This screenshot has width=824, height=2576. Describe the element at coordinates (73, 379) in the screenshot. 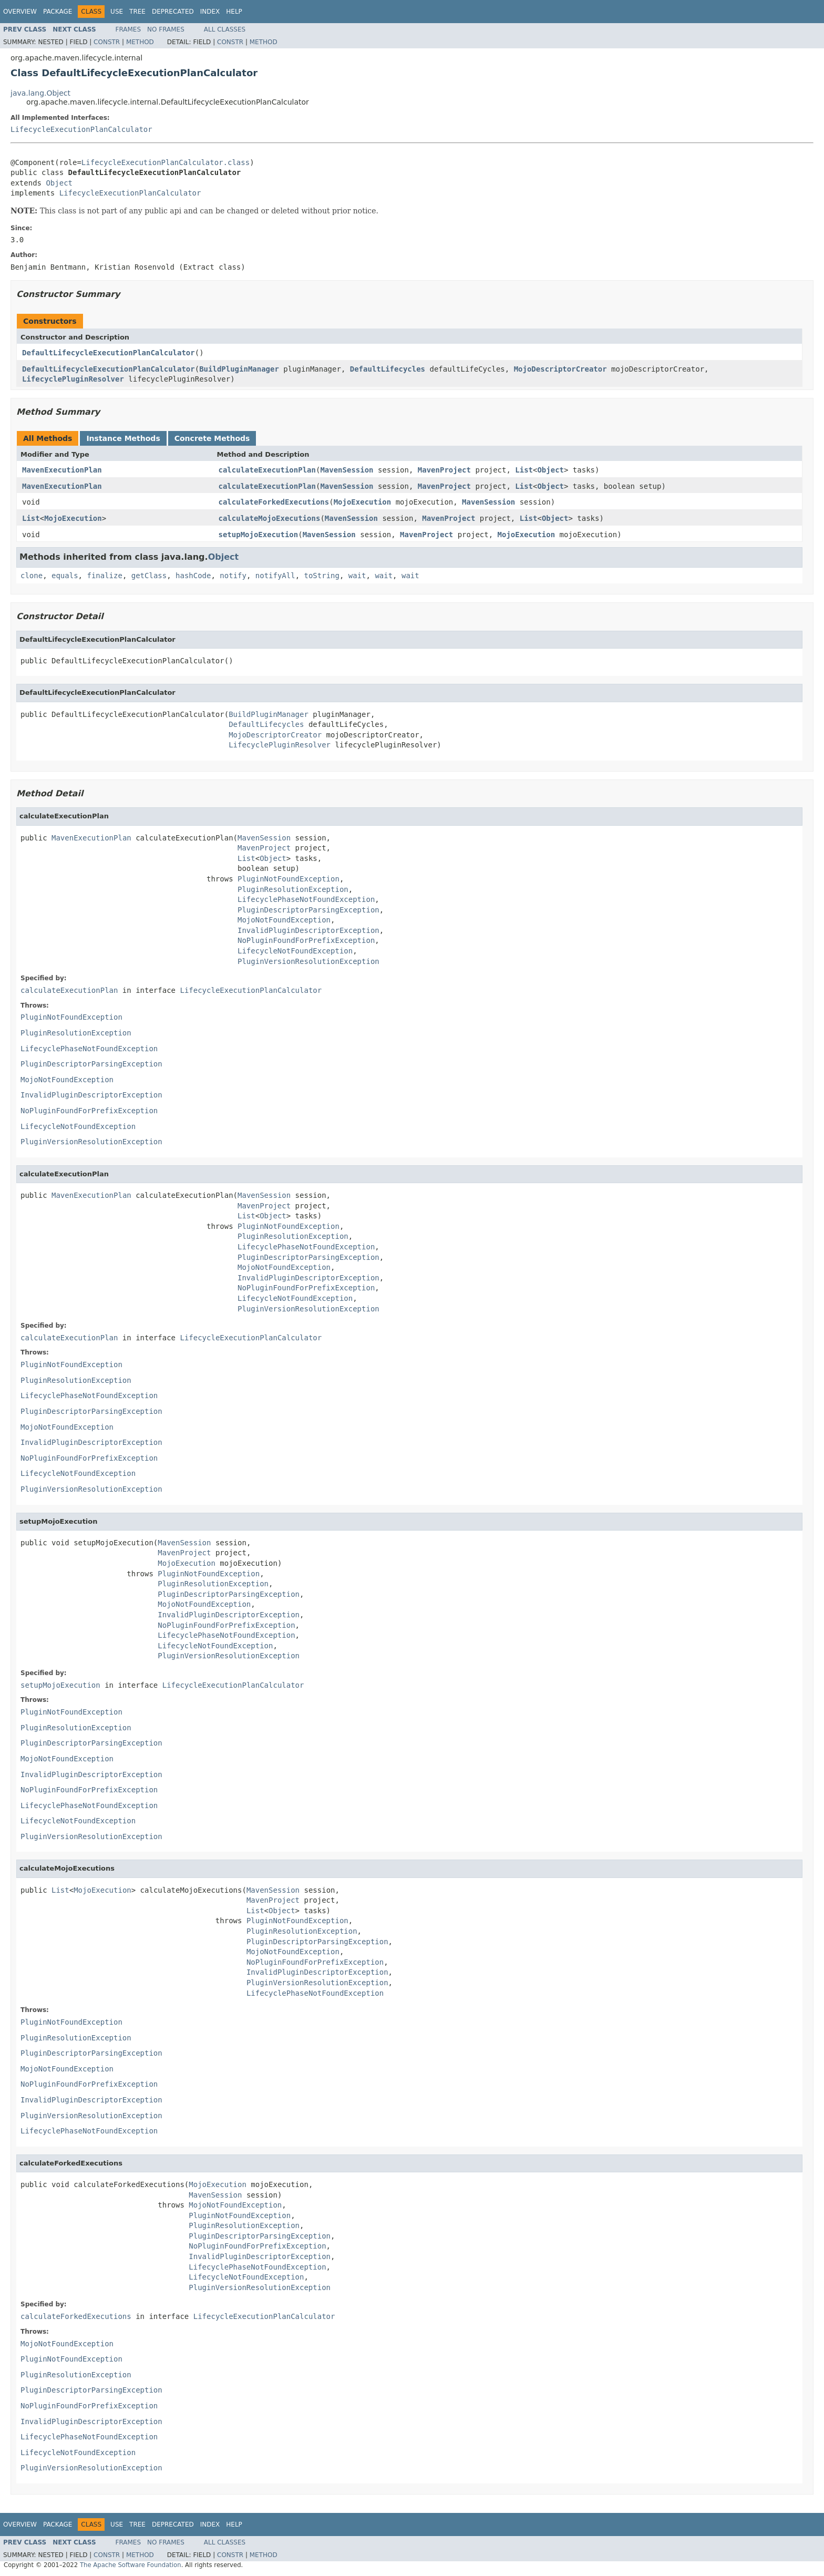

I see `LifecyclePluginResolver` at that location.